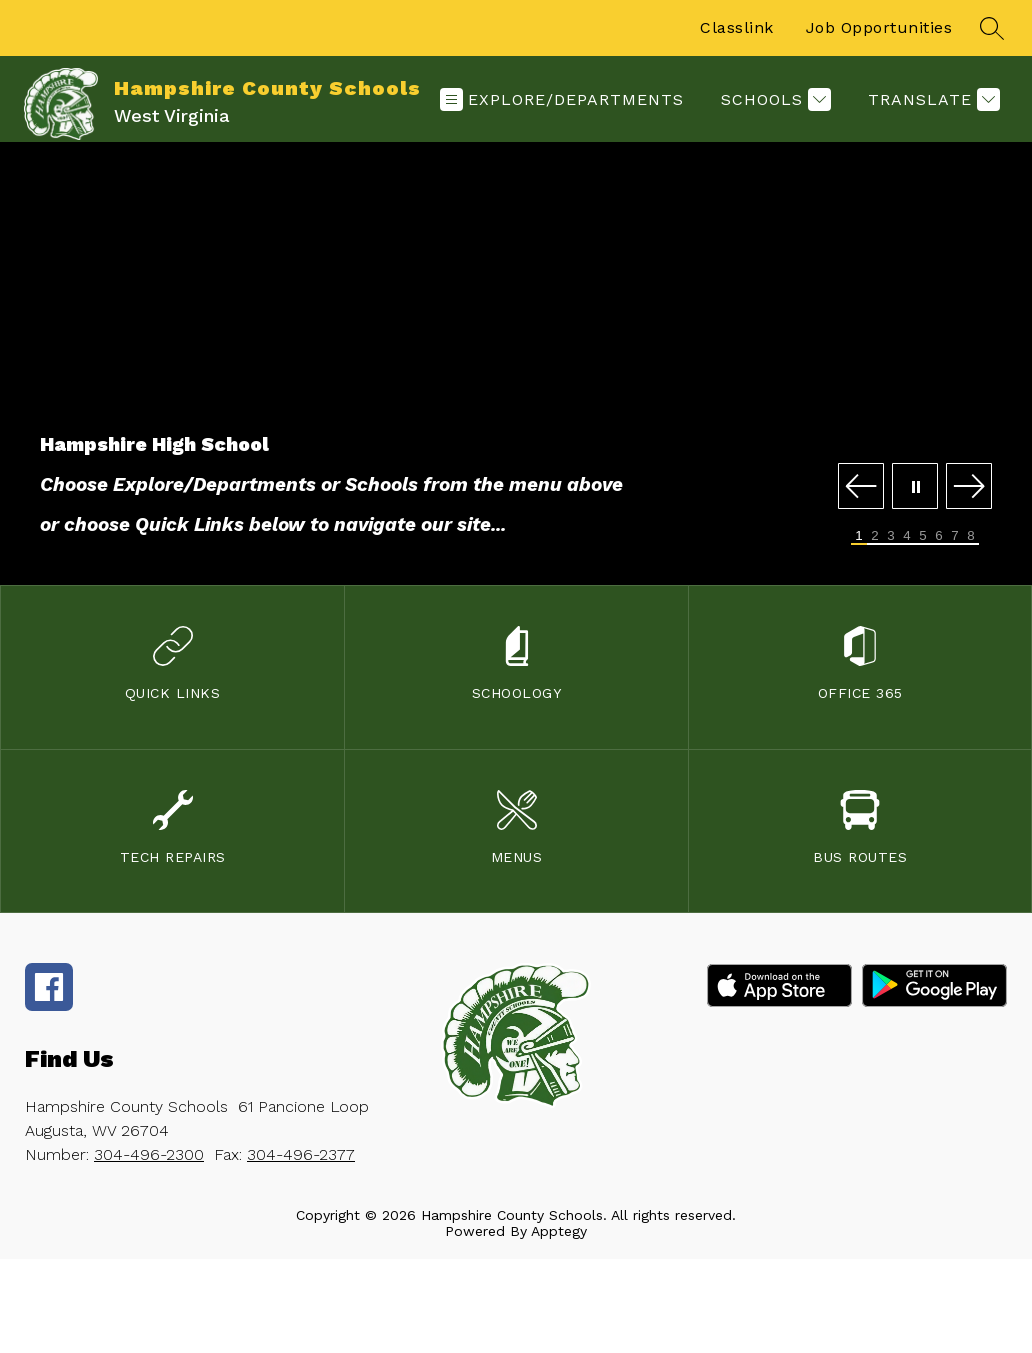  Describe the element at coordinates (969, 487) in the screenshot. I see `[Next Image]` at that location.